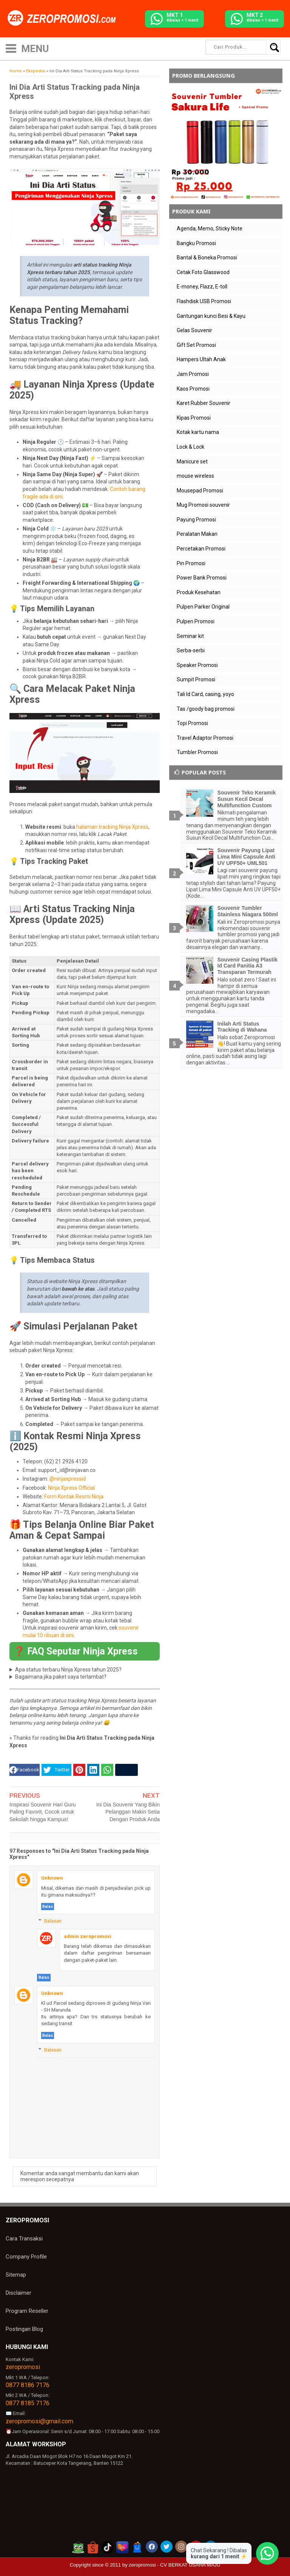 The image size is (290, 2576). Describe the element at coordinates (195, 621) in the screenshot. I see `Pulpen Promosi` at that location.